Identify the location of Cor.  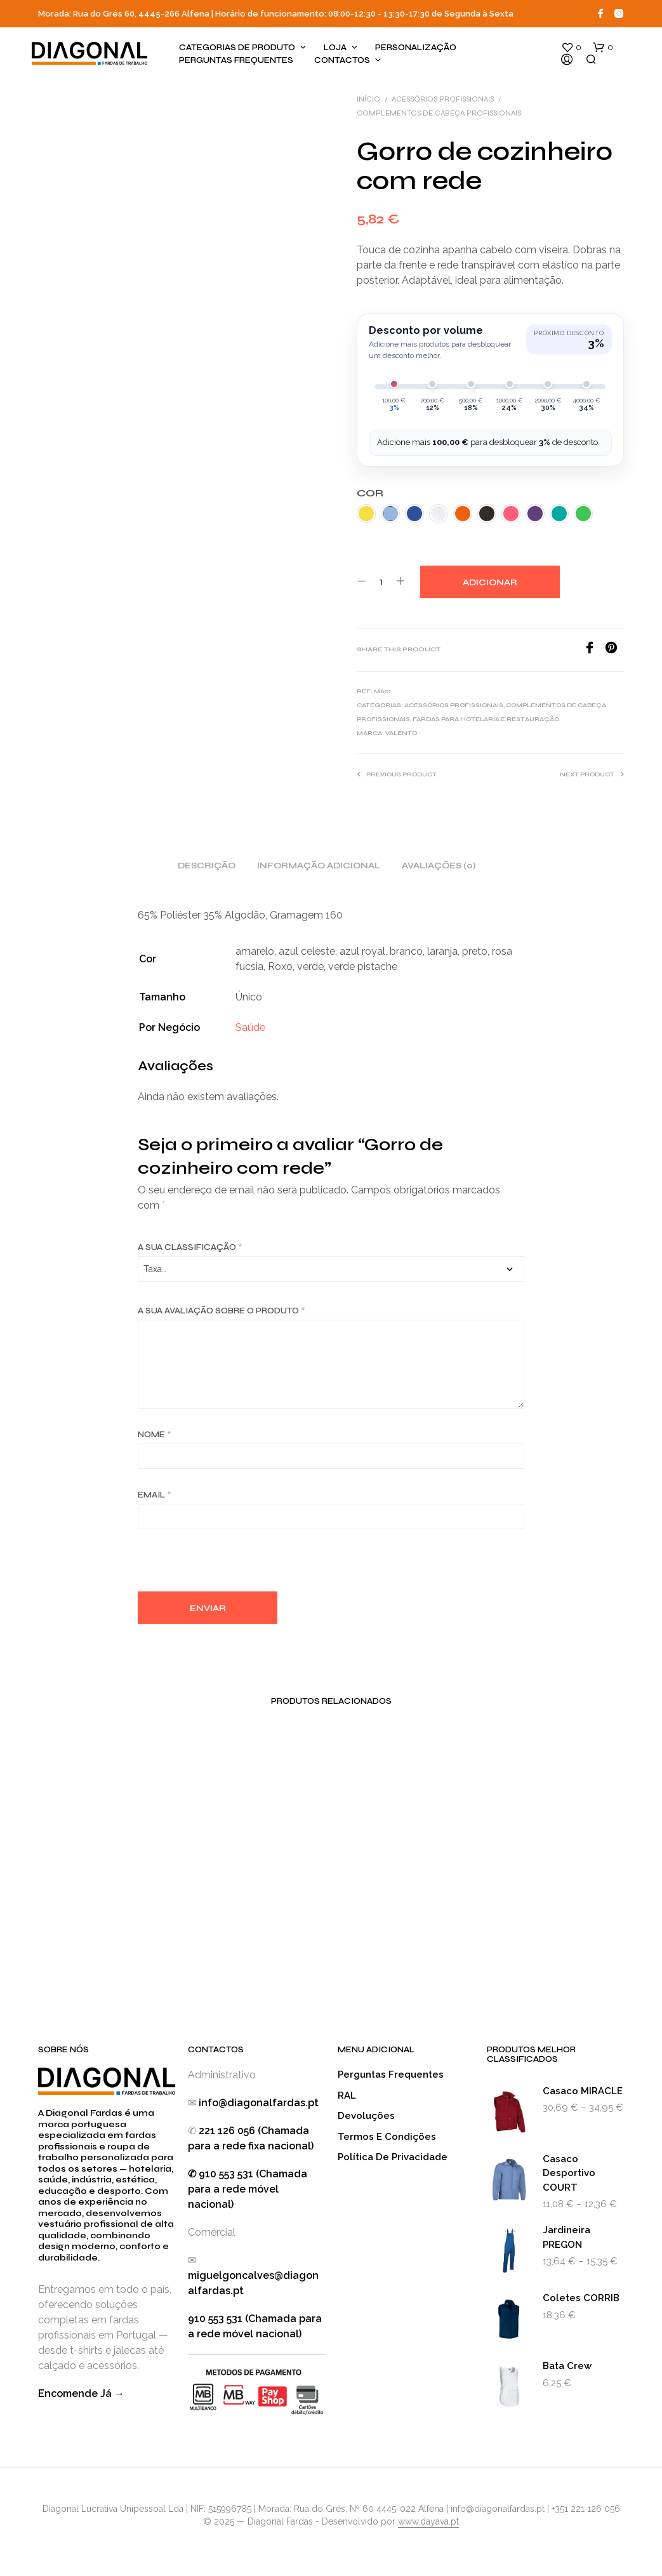
(370, 493).